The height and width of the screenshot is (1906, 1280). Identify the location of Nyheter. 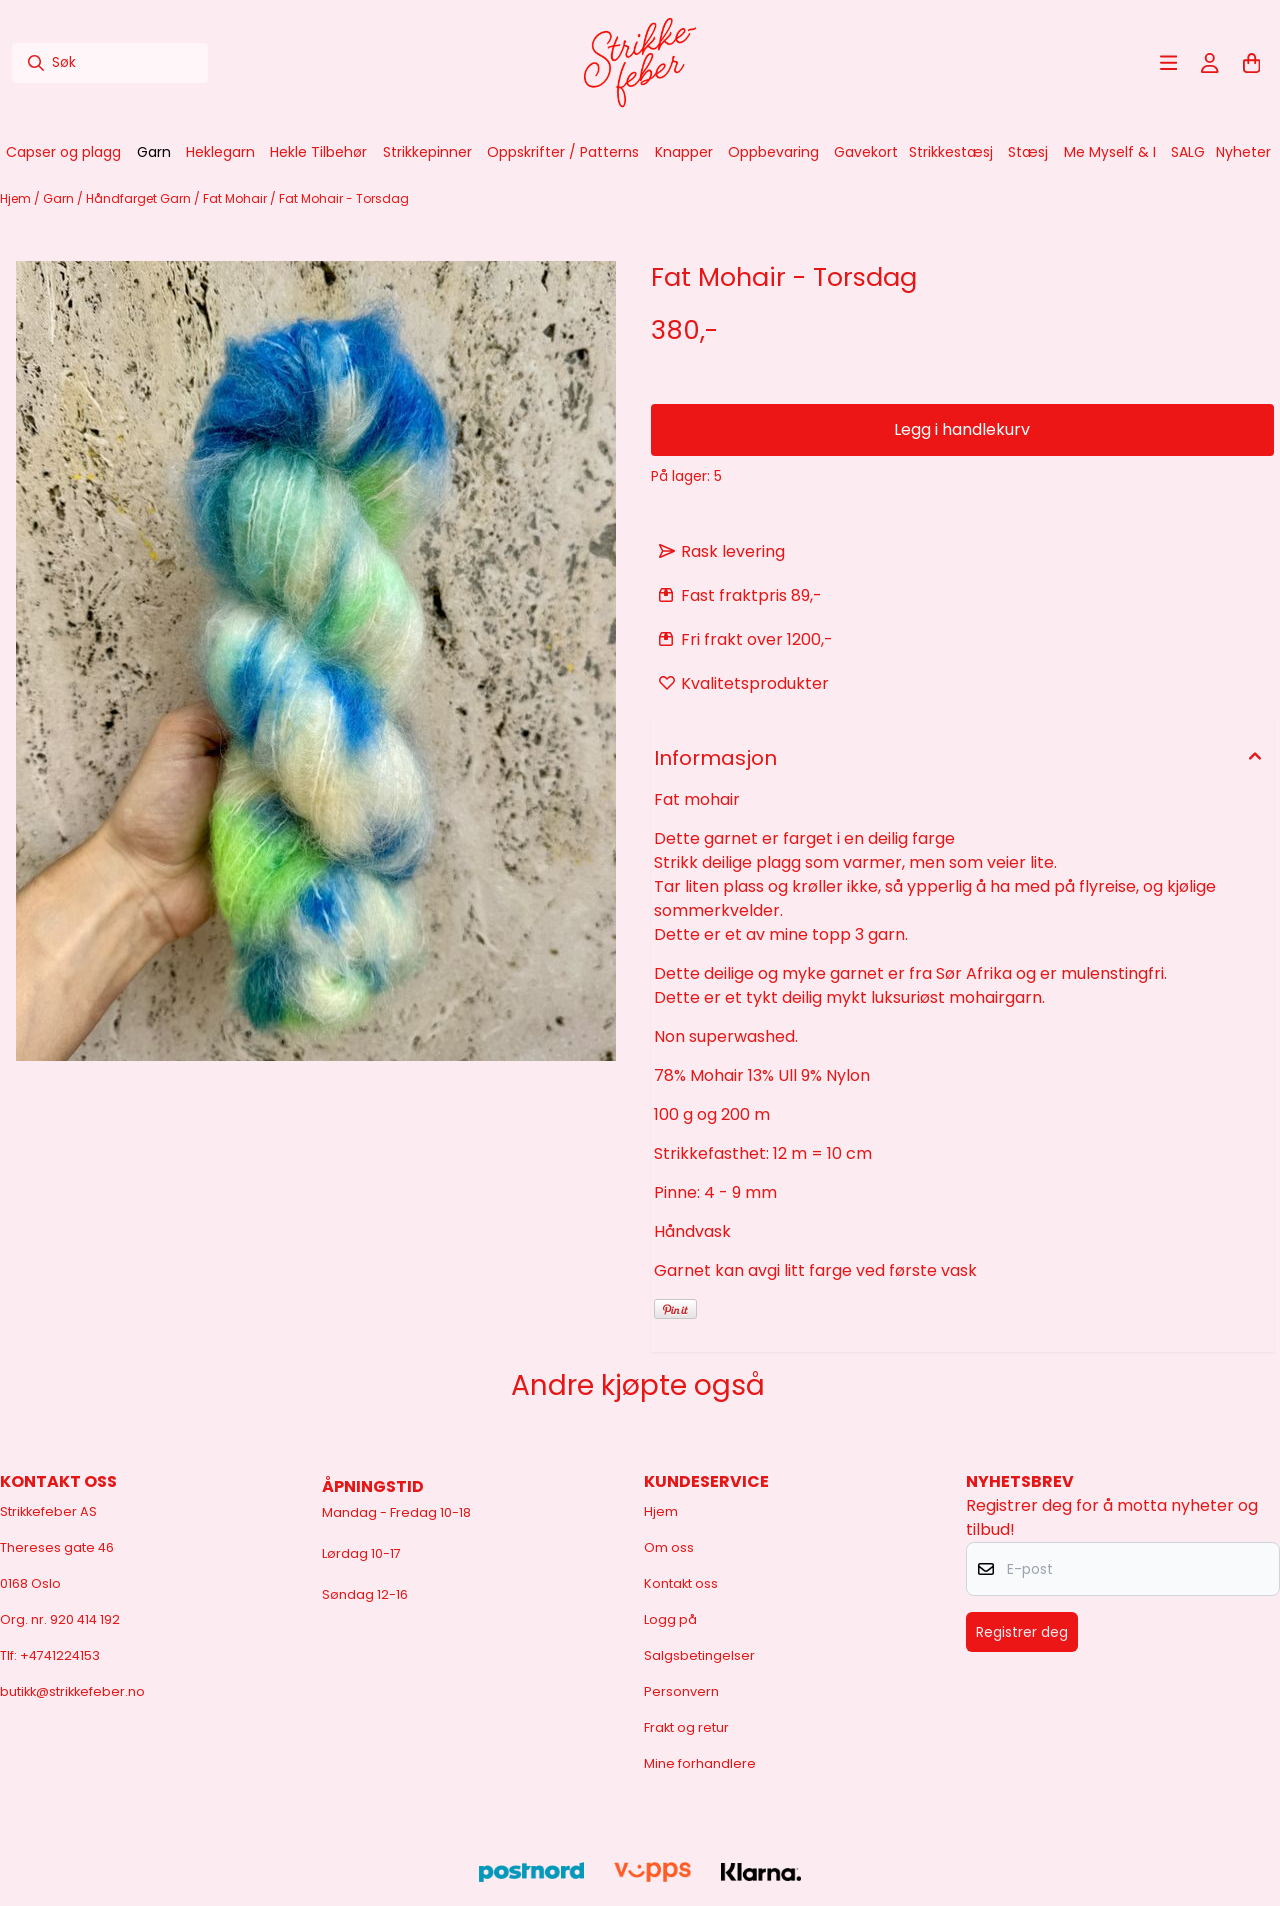
(1243, 152).